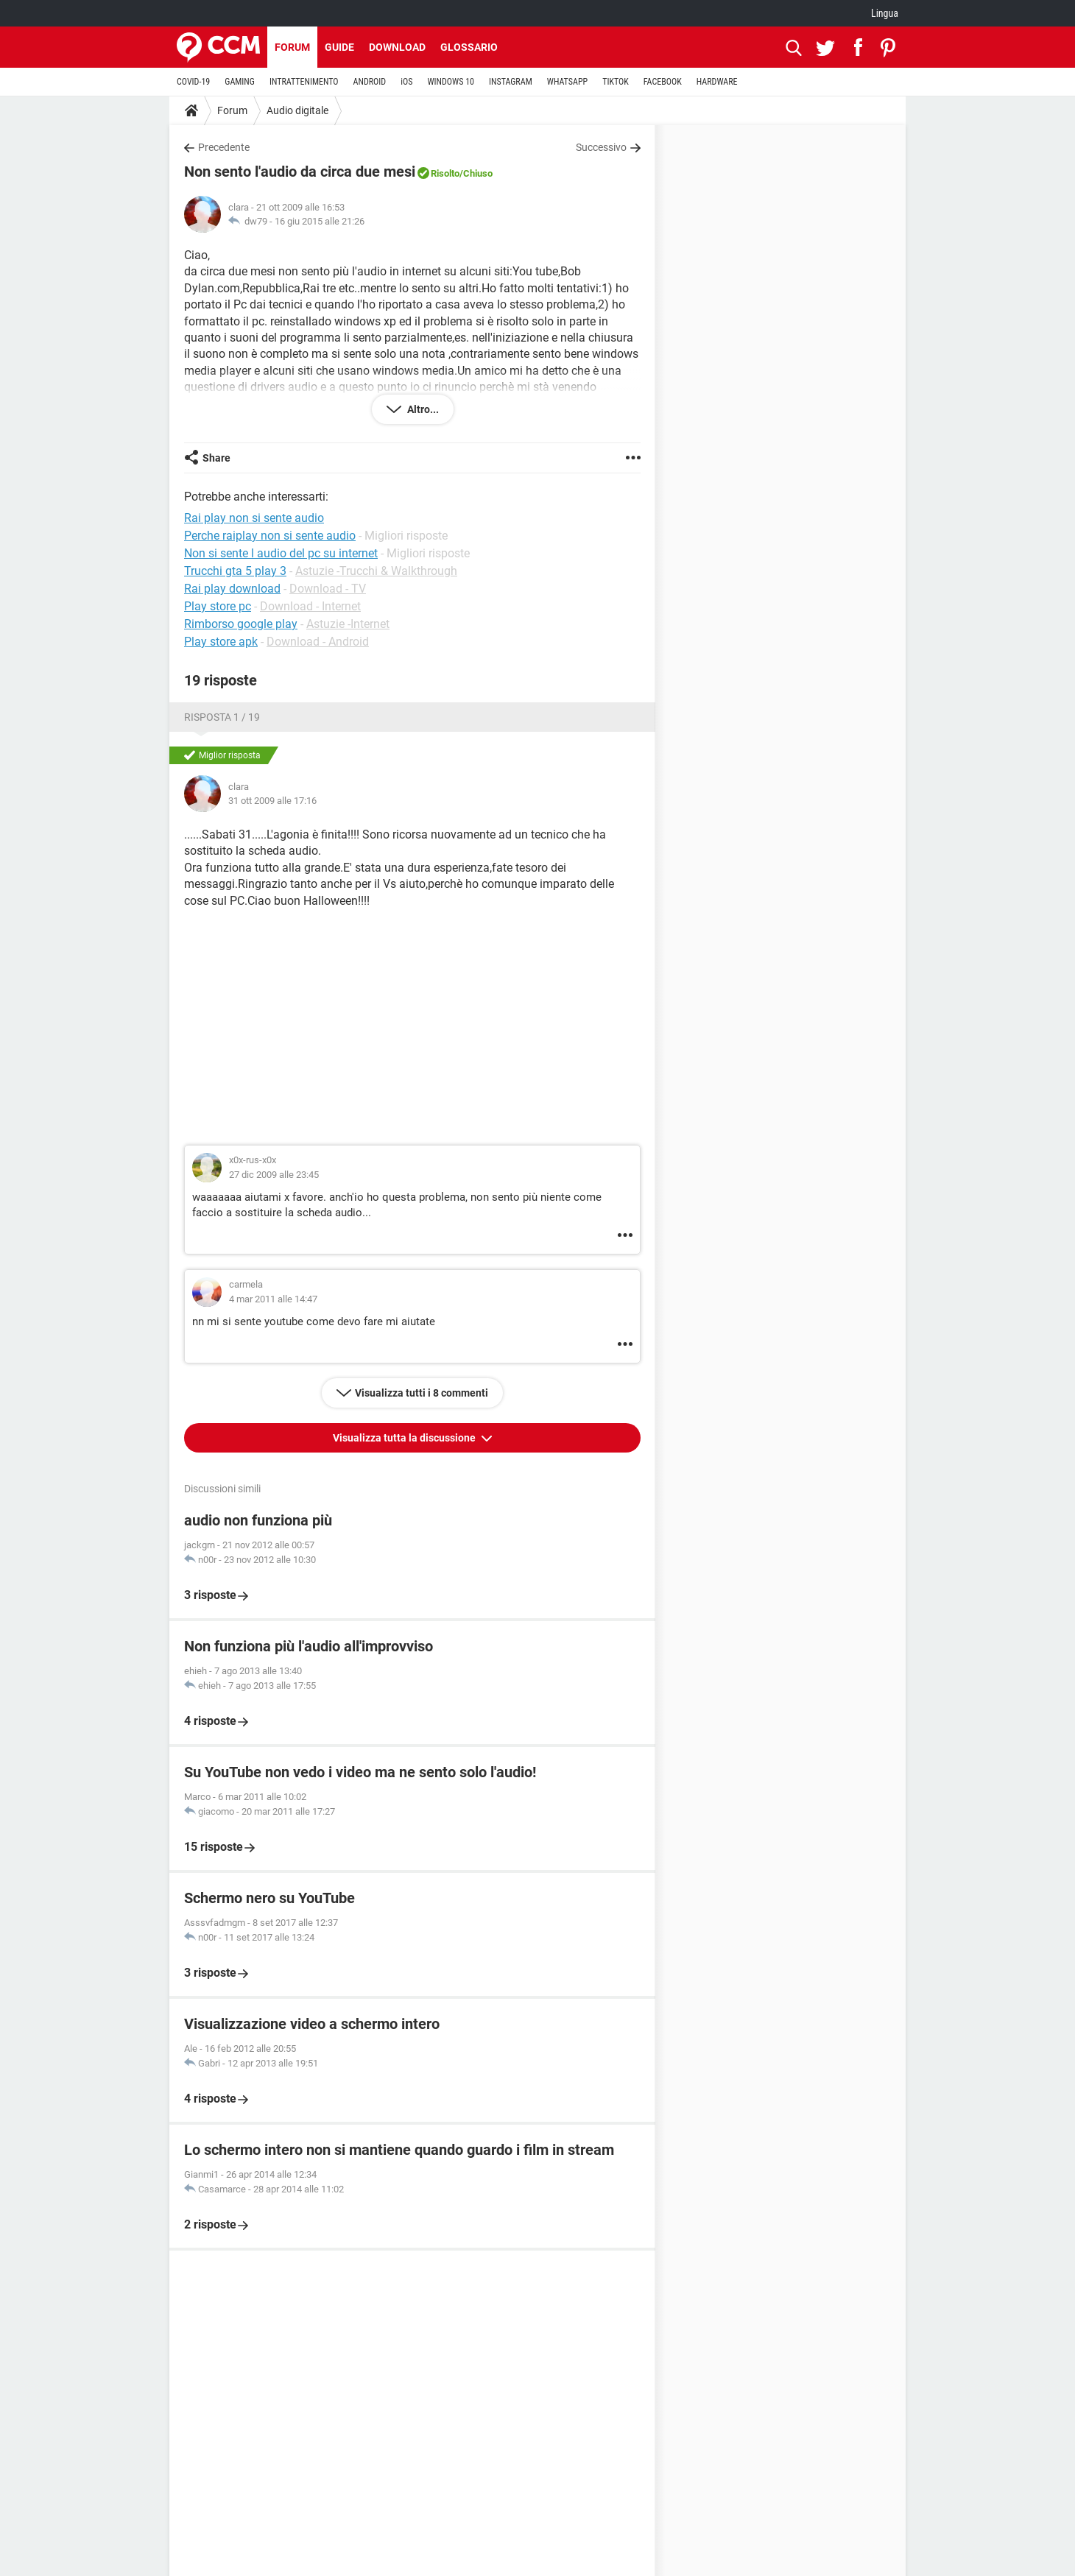 The image size is (1075, 2576). I want to click on Download, so click(397, 47).